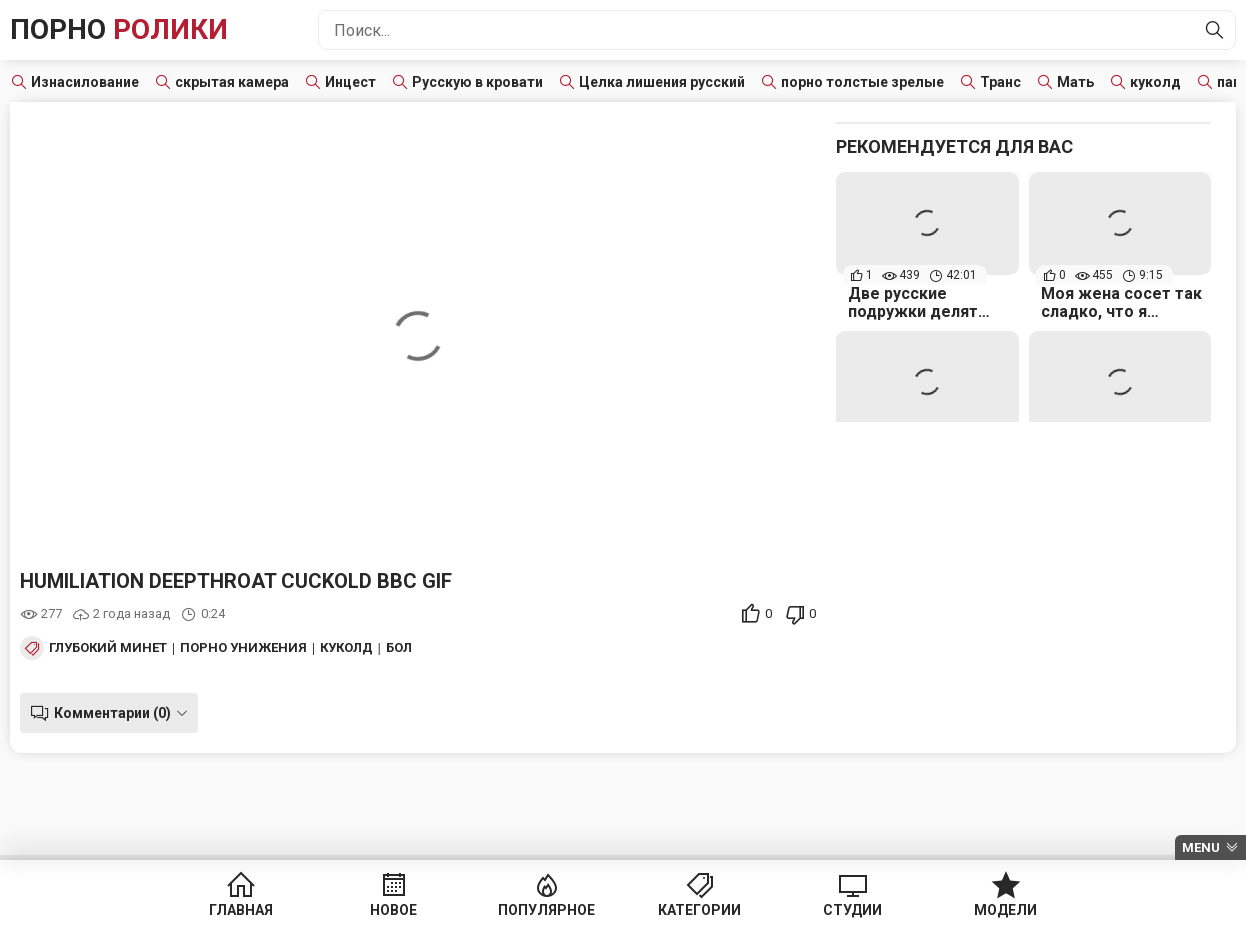 Image resolution: width=1246 pixels, height=930 pixels. What do you see at coordinates (108, 648) in the screenshot?
I see `Глубокий минет` at bounding box center [108, 648].